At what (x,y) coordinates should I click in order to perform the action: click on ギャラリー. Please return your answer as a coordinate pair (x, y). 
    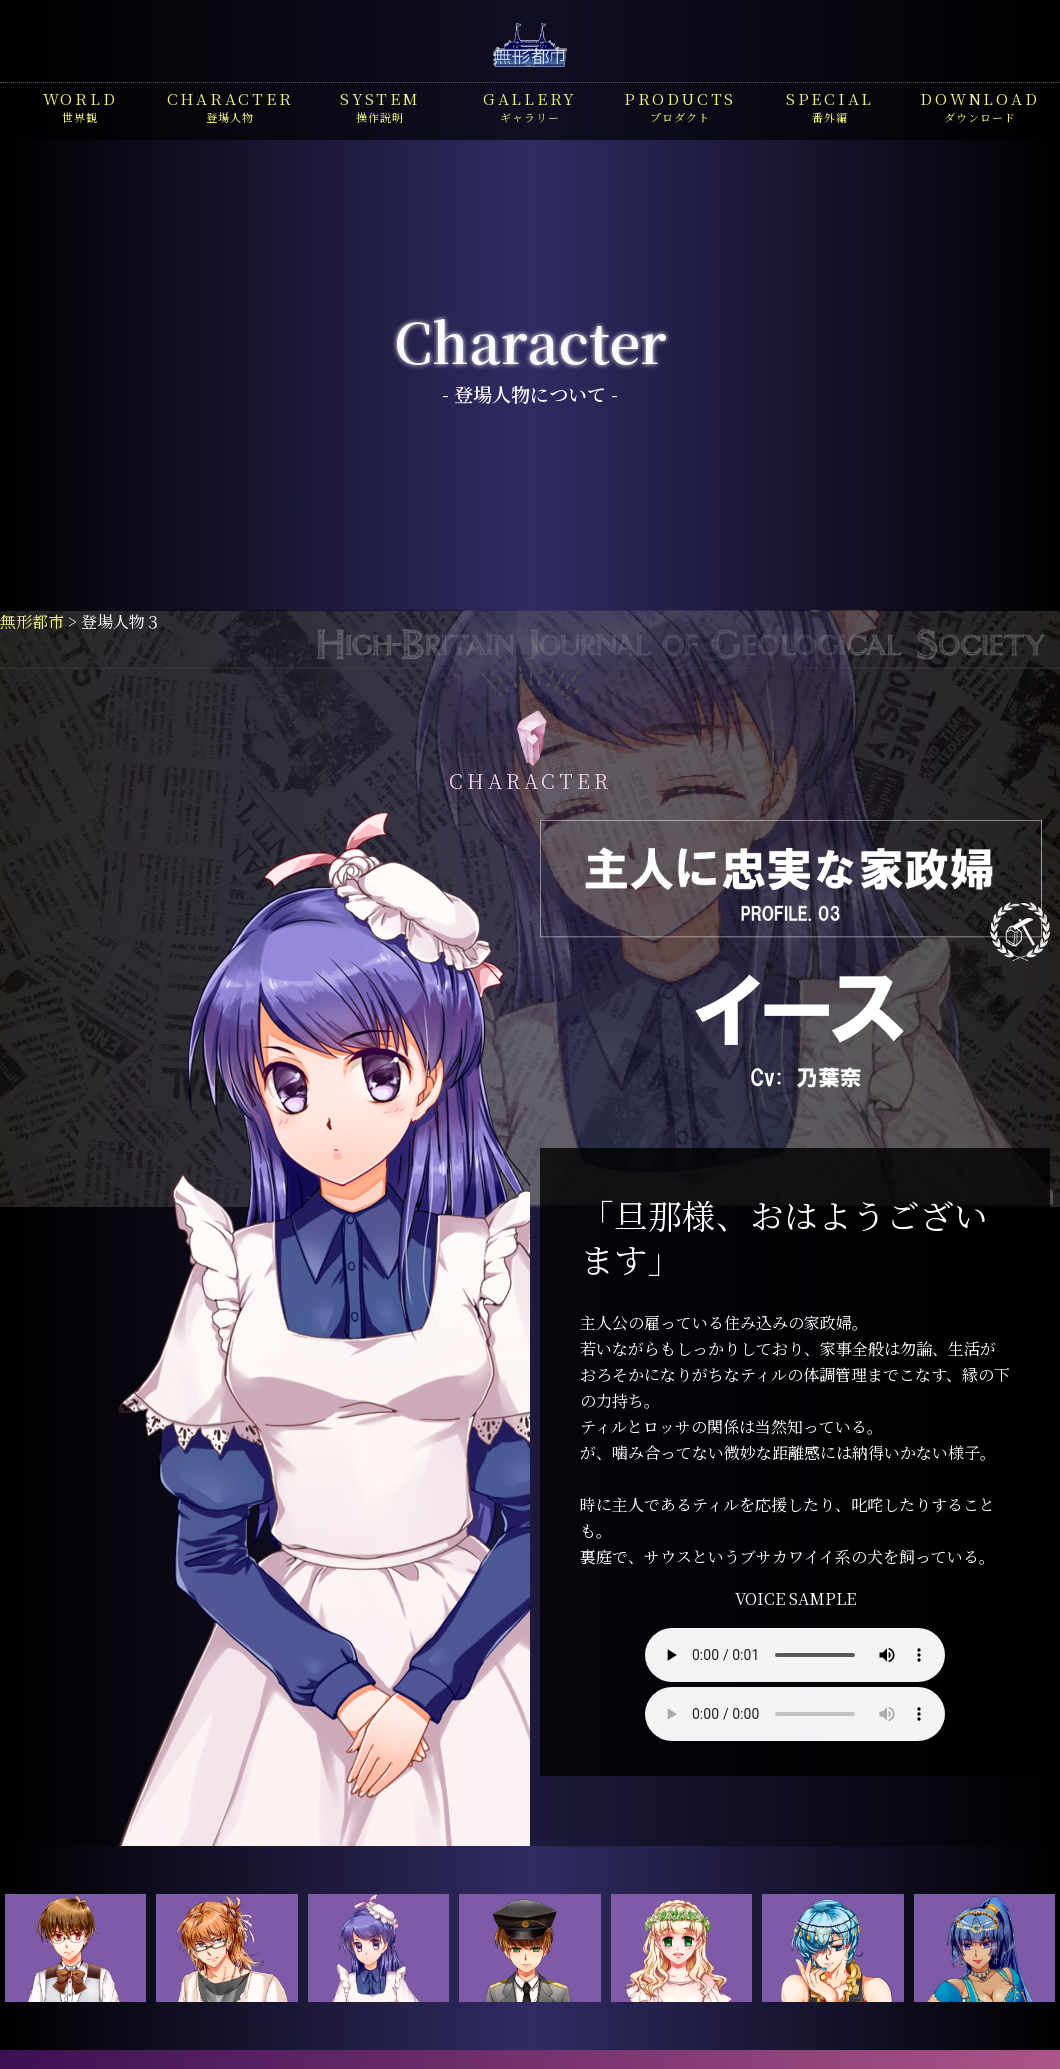
    Looking at the image, I should click on (530, 106).